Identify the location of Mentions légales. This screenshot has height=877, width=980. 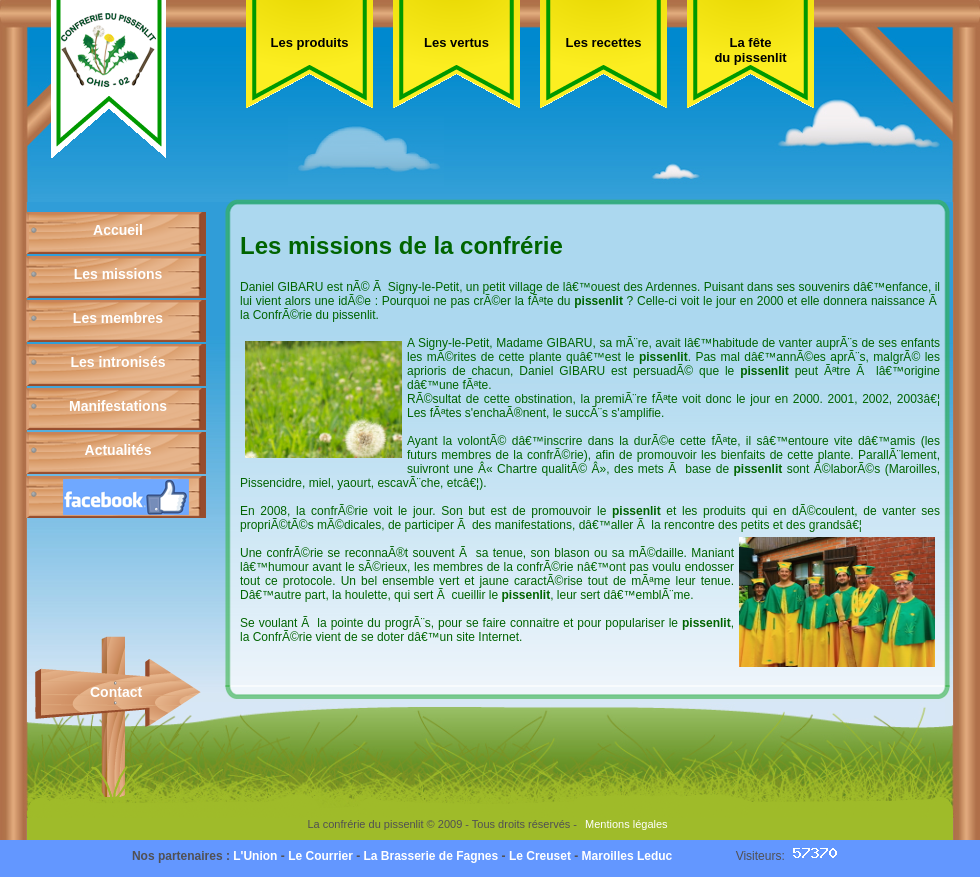
(626, 824).